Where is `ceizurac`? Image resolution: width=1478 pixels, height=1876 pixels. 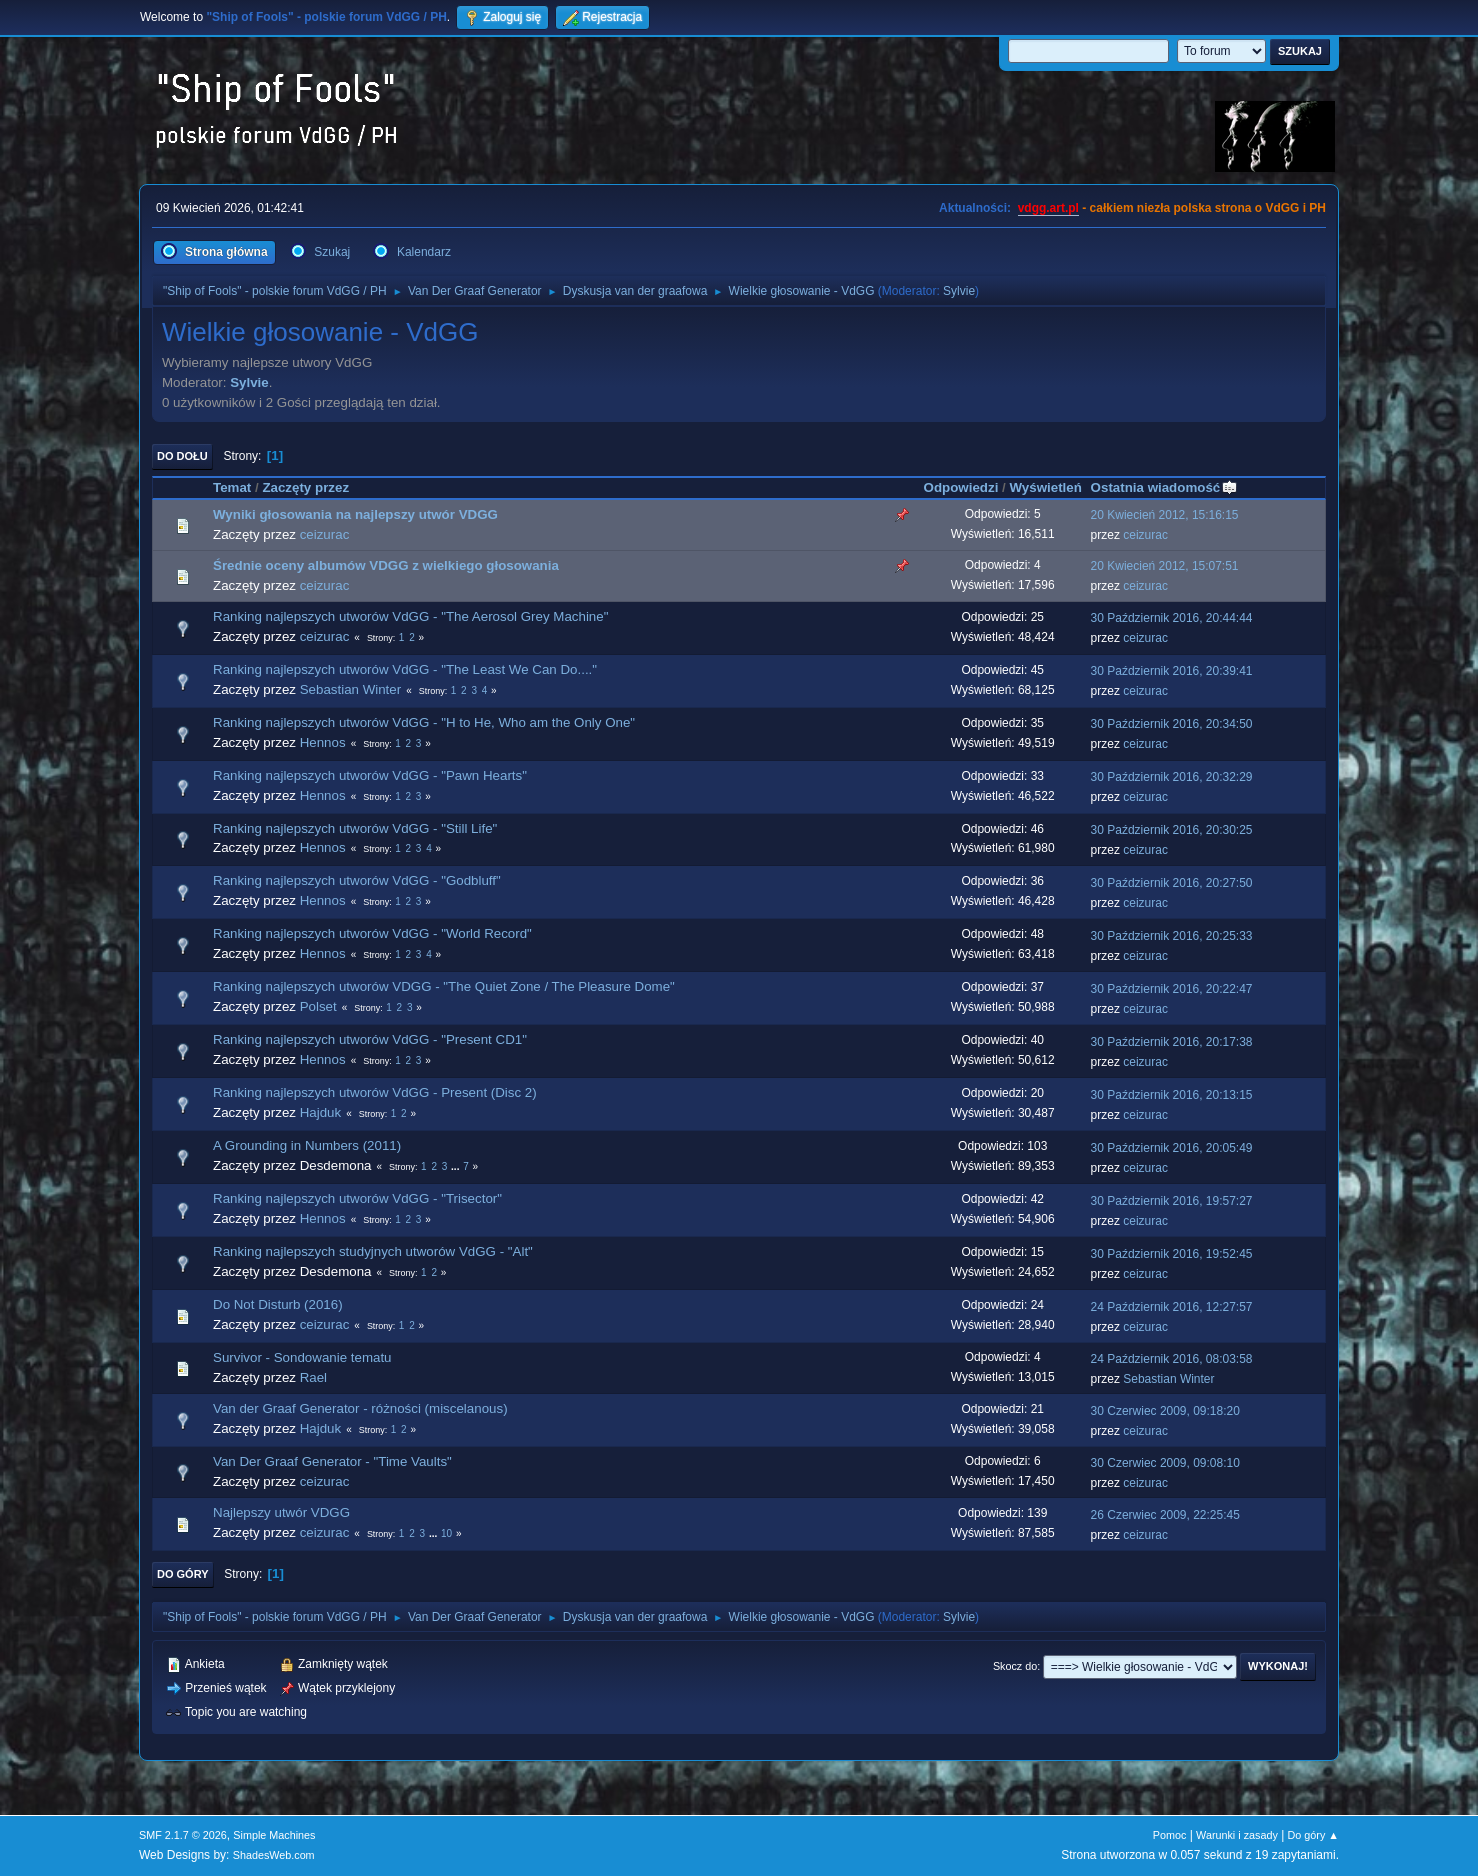
ceizurac is located at coordinates (325, 534).